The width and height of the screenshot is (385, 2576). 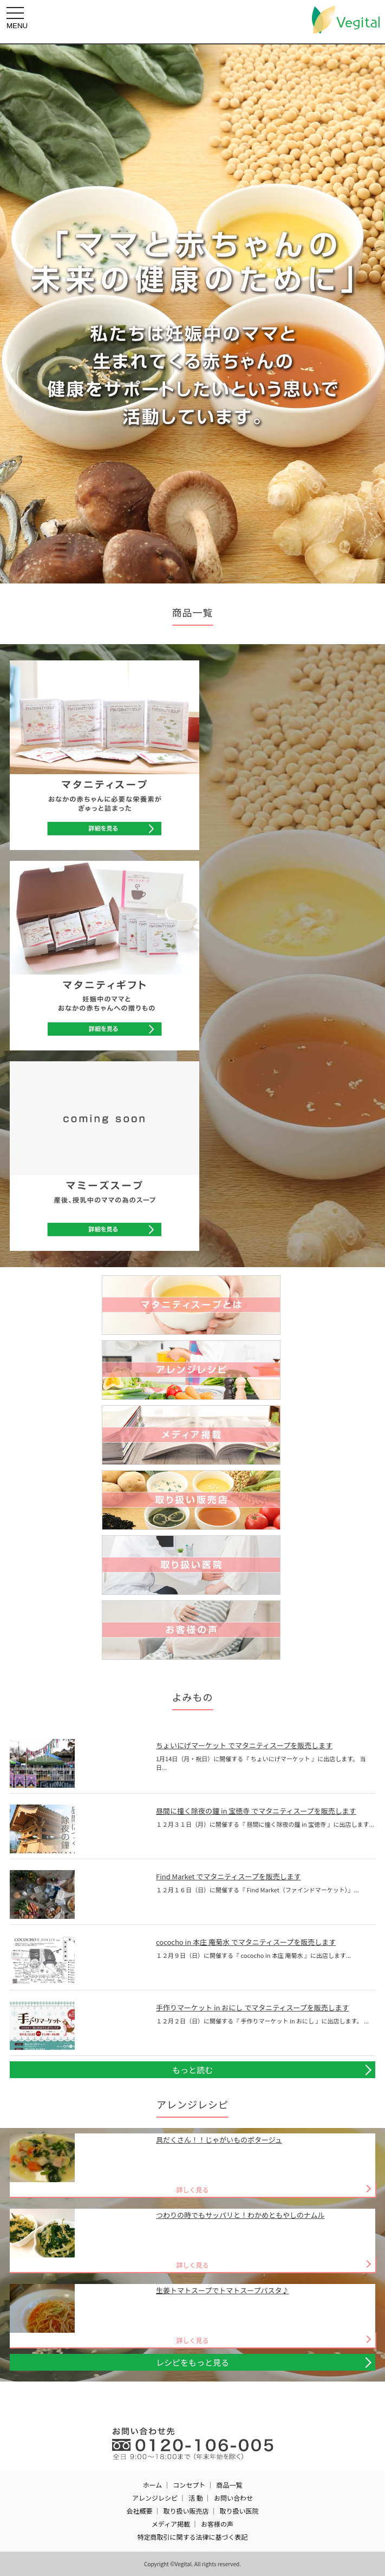 I want to click on 具だくさん！！じゃがいものポタージュ, so click(x=219, y=2139).